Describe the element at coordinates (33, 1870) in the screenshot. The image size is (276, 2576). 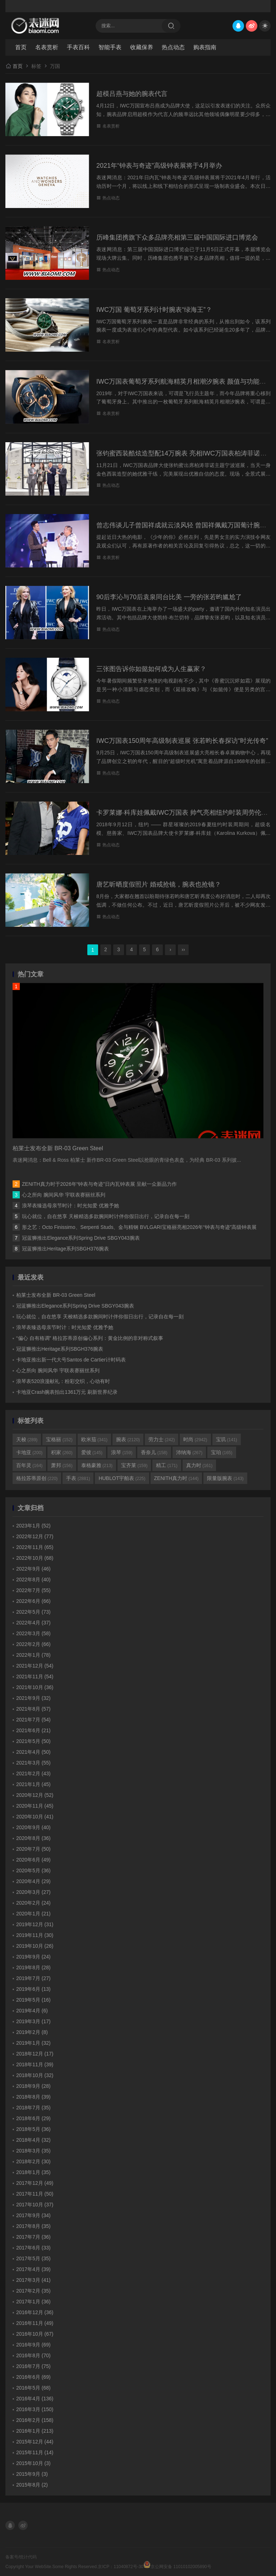
I see `2020年5月 (36)` at that location.